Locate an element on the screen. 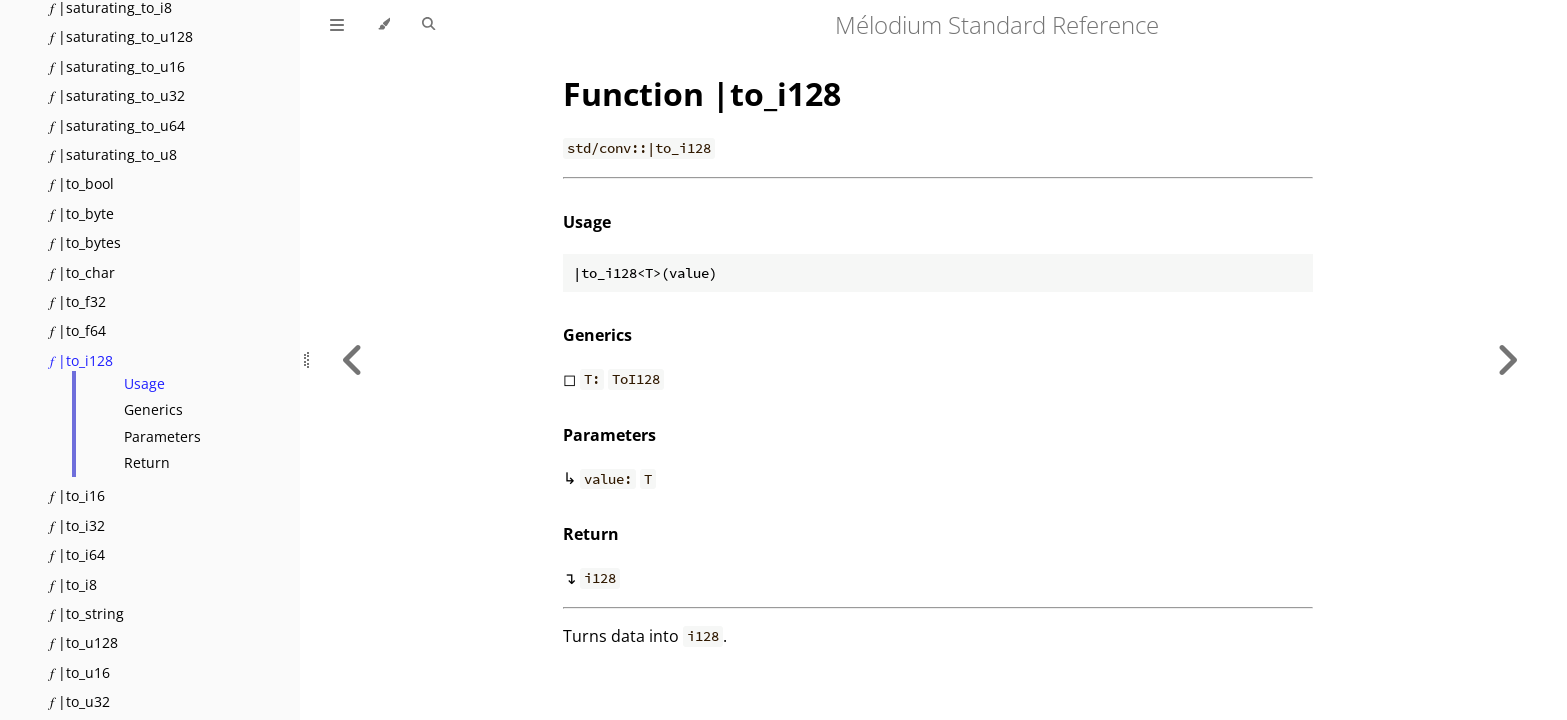 Image resolution: width=1567 pixels, height=720 pixels. [Toggle Table of Contents] is located at coordinates (337, 25).